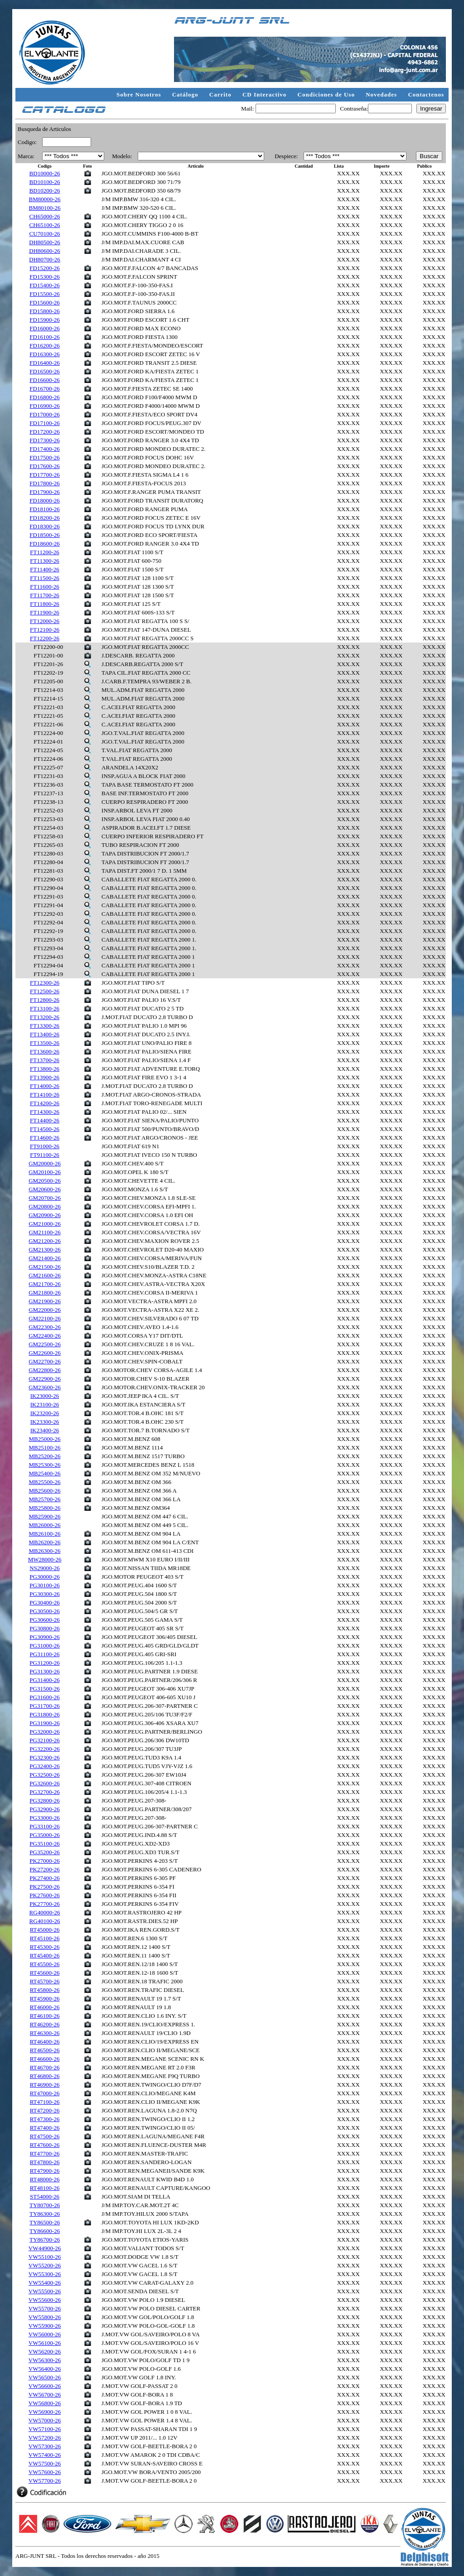  What do you see at coordinates (45, 1929) in the screenshot?
I see `RT45000-26` at bounding box center [45, 1929].